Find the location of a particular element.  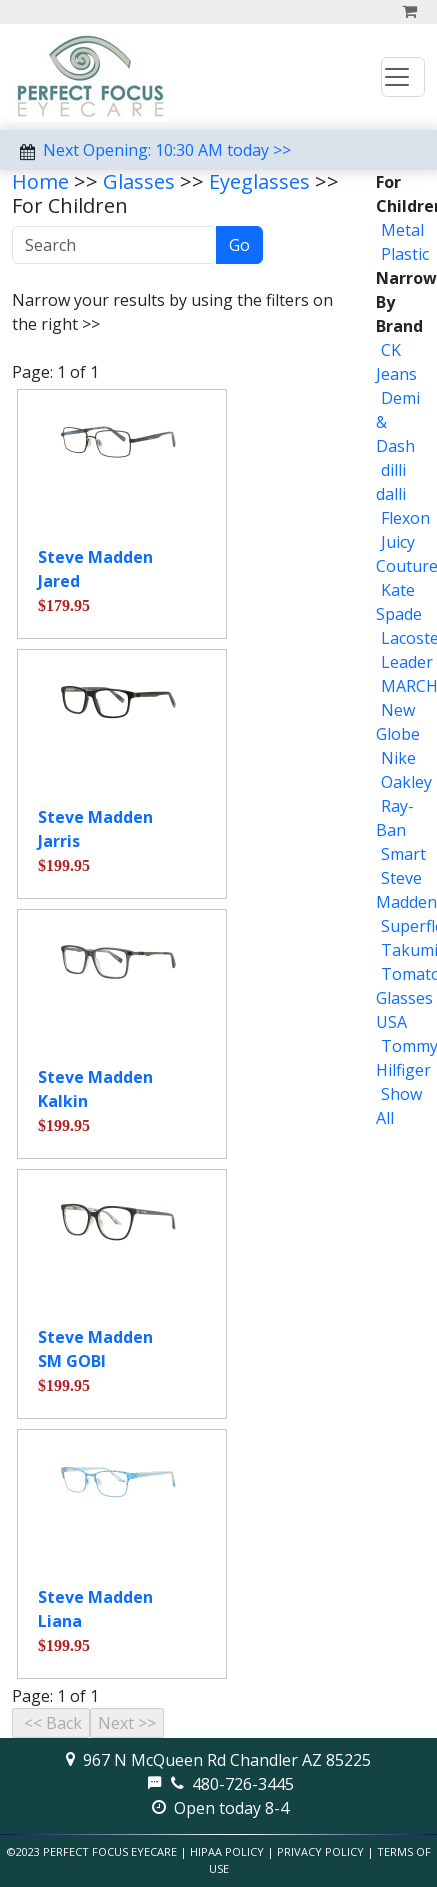

Privacy Policy is located at coordinates (320, 1851).